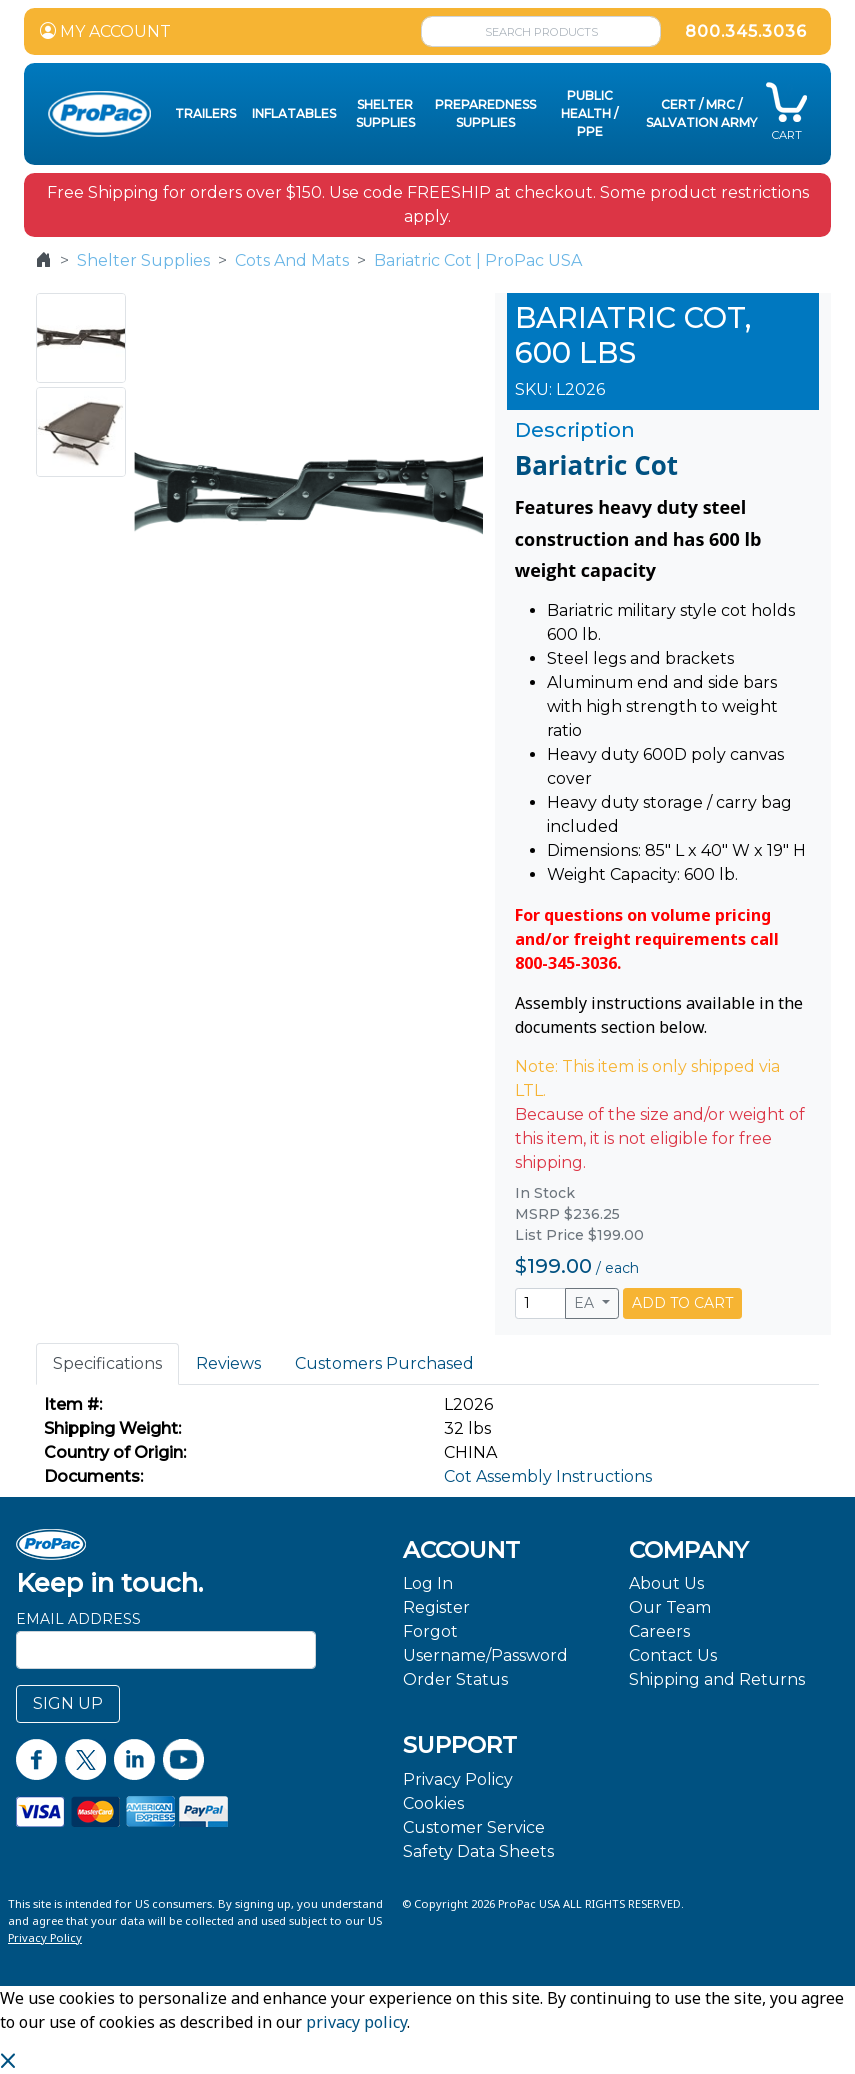 The height and width of the screenshot is (2074, 855). Describe the element at coordinates (659, 1631) in the screenshot. I see `Careers` at that location.